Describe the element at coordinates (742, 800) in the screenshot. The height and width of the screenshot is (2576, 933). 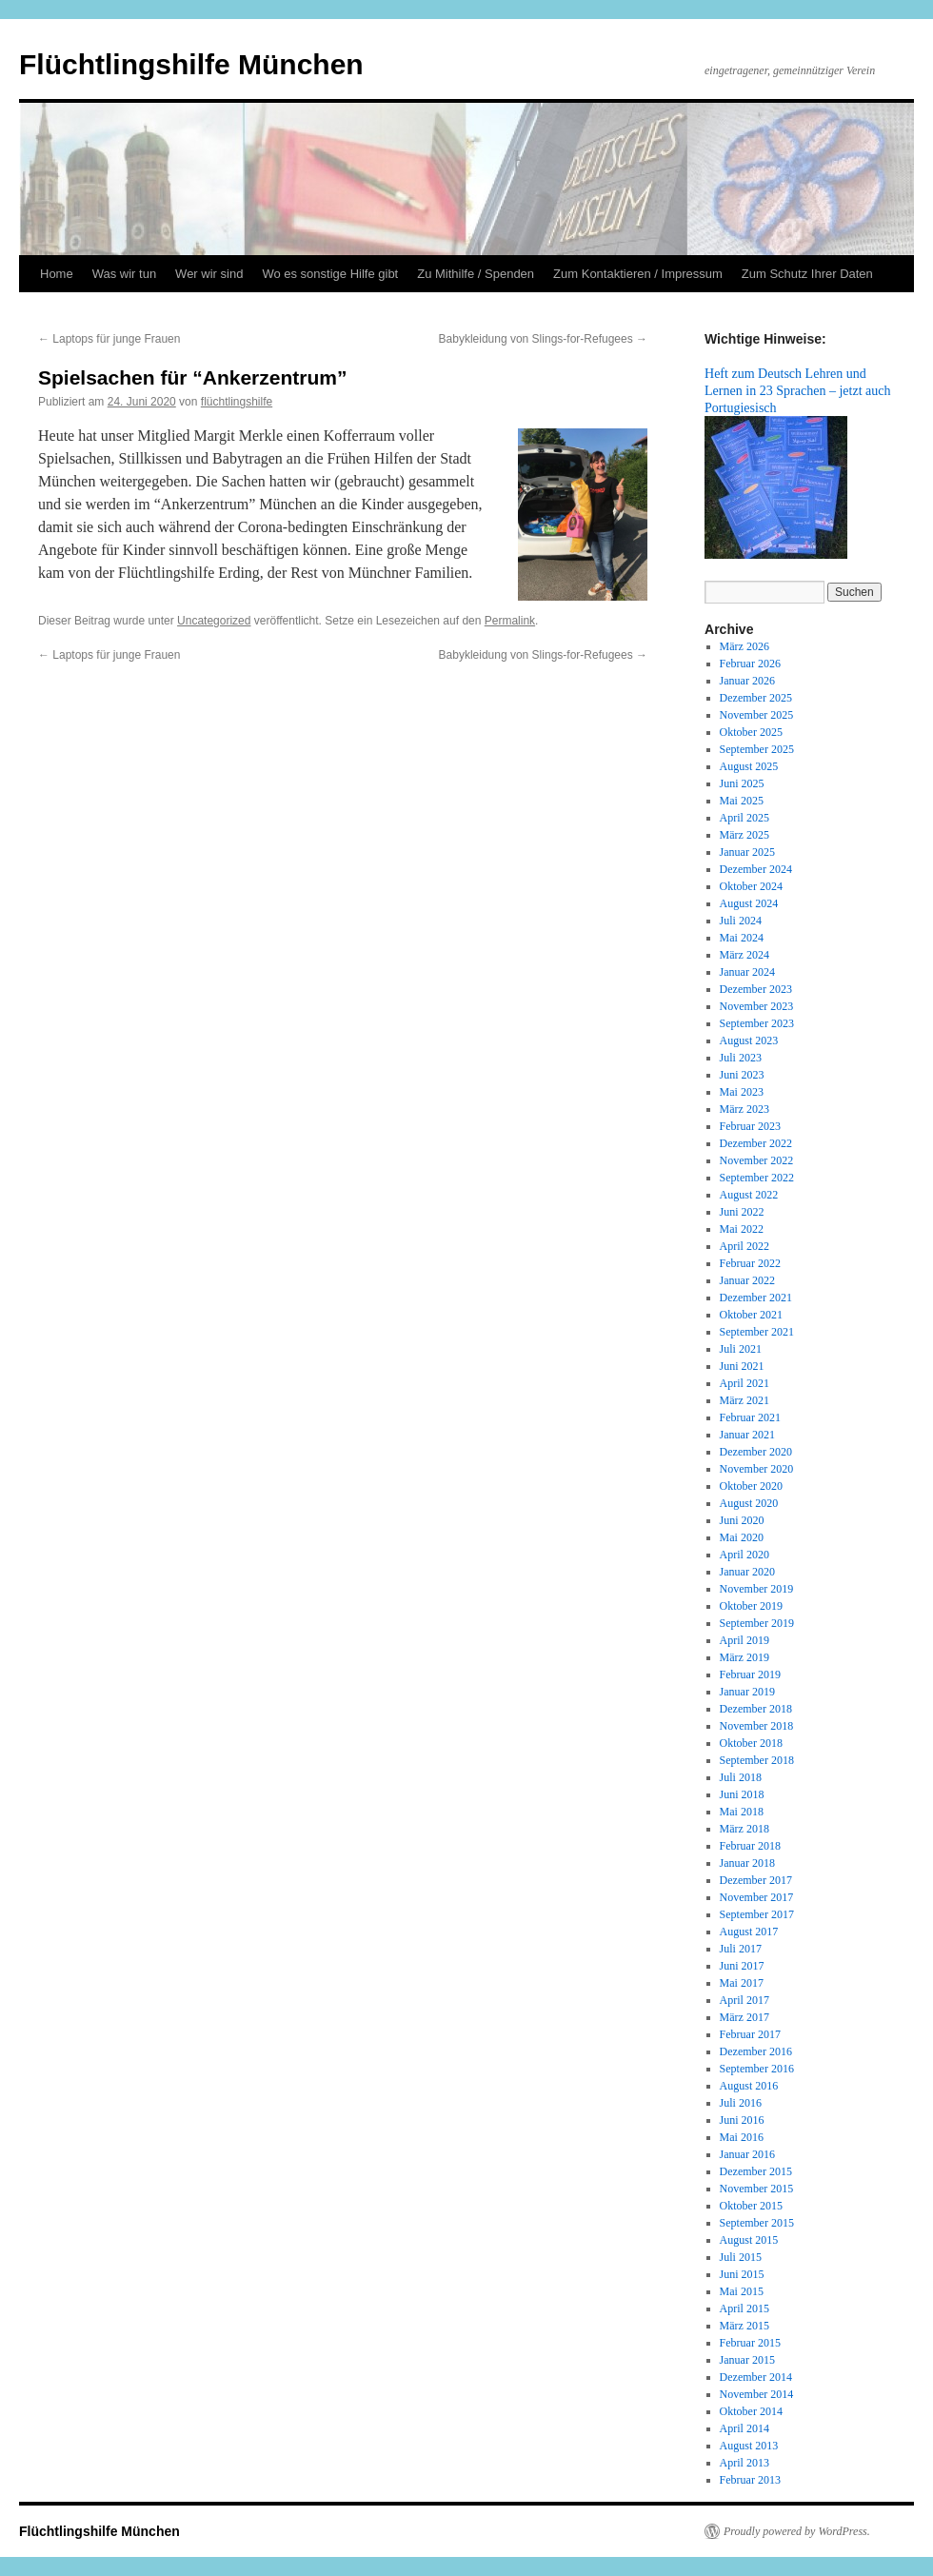
I see `Mai 2025` at that location.